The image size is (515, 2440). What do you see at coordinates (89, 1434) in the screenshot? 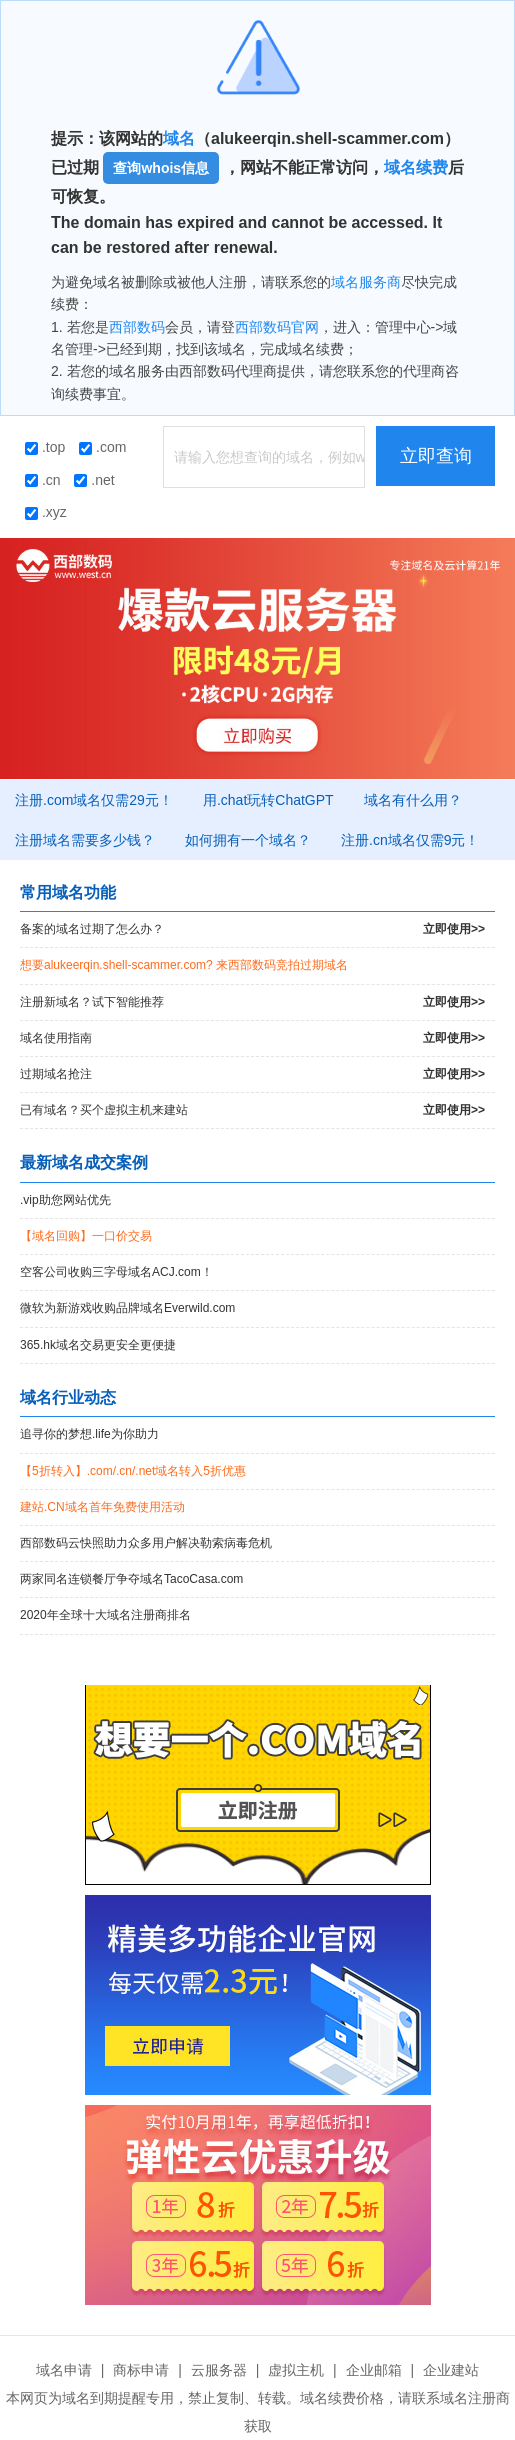
I see `追寻你的梦想.life为你助力` at bounding box center [89, 1434].